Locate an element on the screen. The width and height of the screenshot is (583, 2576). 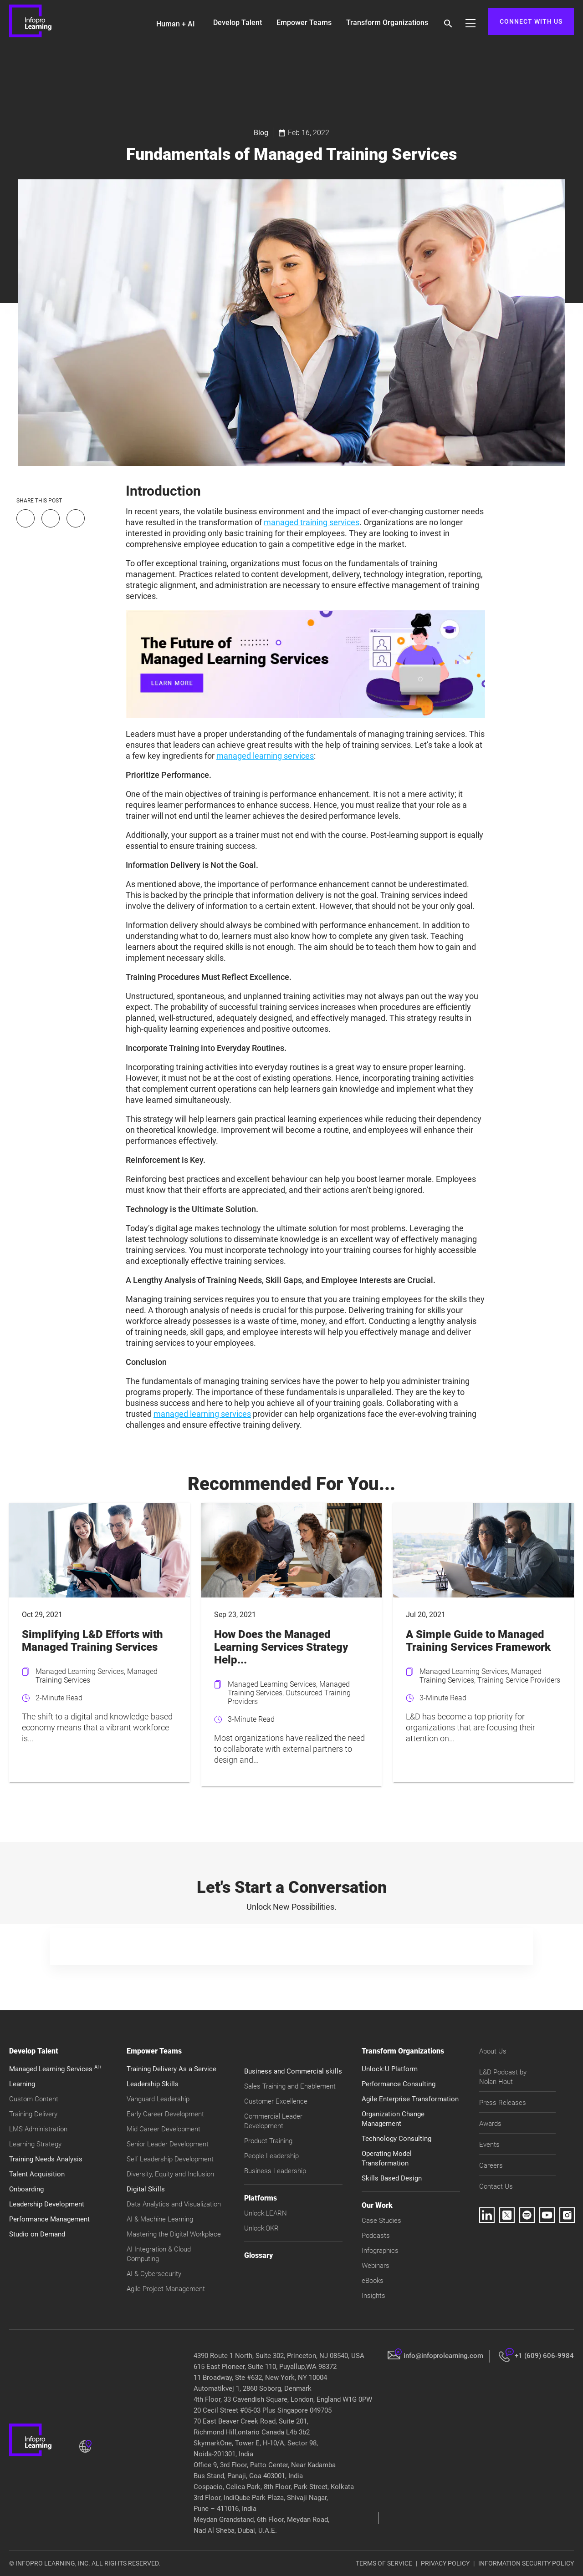
INFORMATION SECURITY POLICY is located at coordinates (526, 2563).